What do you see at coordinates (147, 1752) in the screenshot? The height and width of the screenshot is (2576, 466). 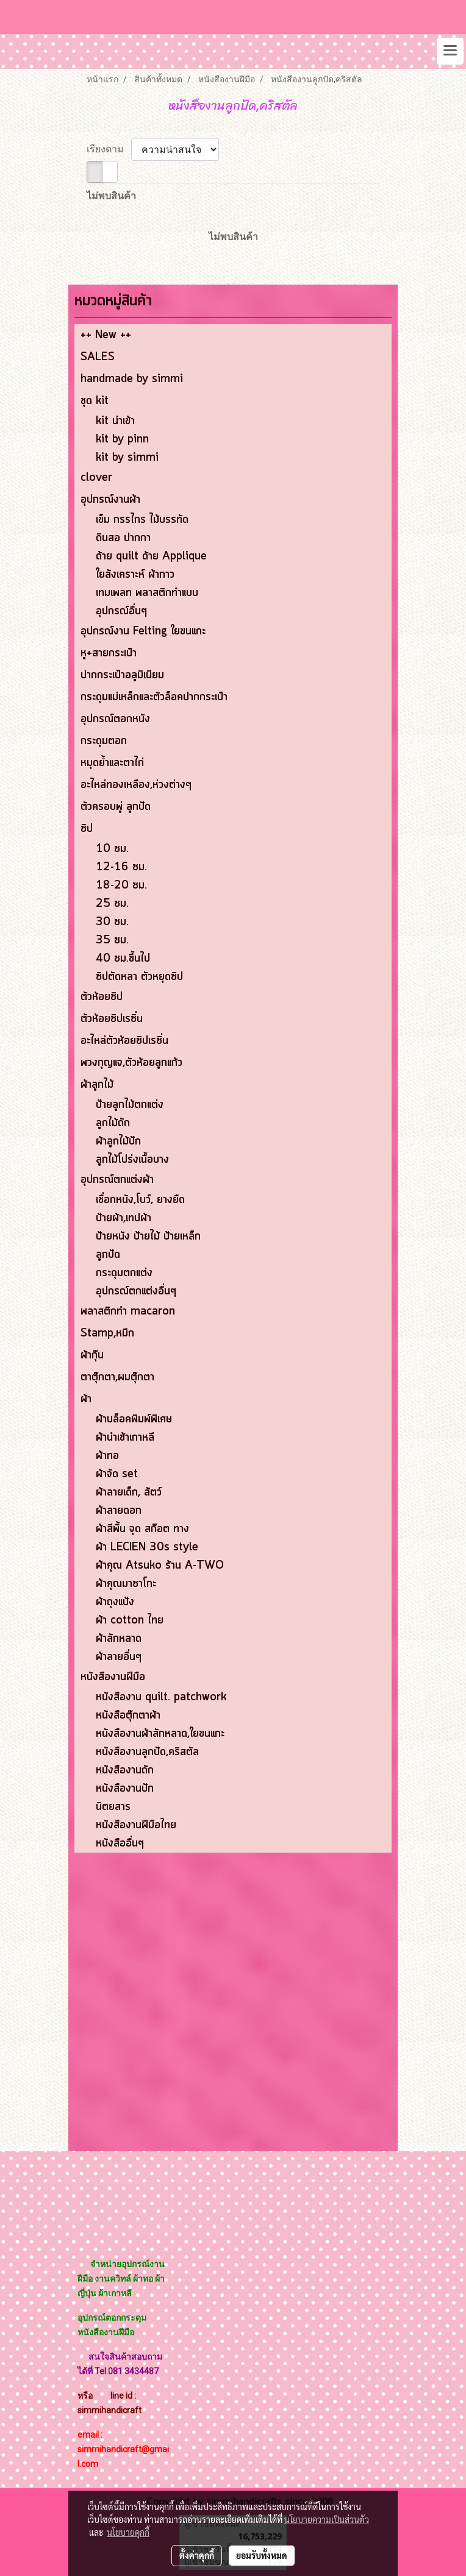 I see `หนังสืองานลูกปัด,คริสตัล` at bounding box center [147, 1752].